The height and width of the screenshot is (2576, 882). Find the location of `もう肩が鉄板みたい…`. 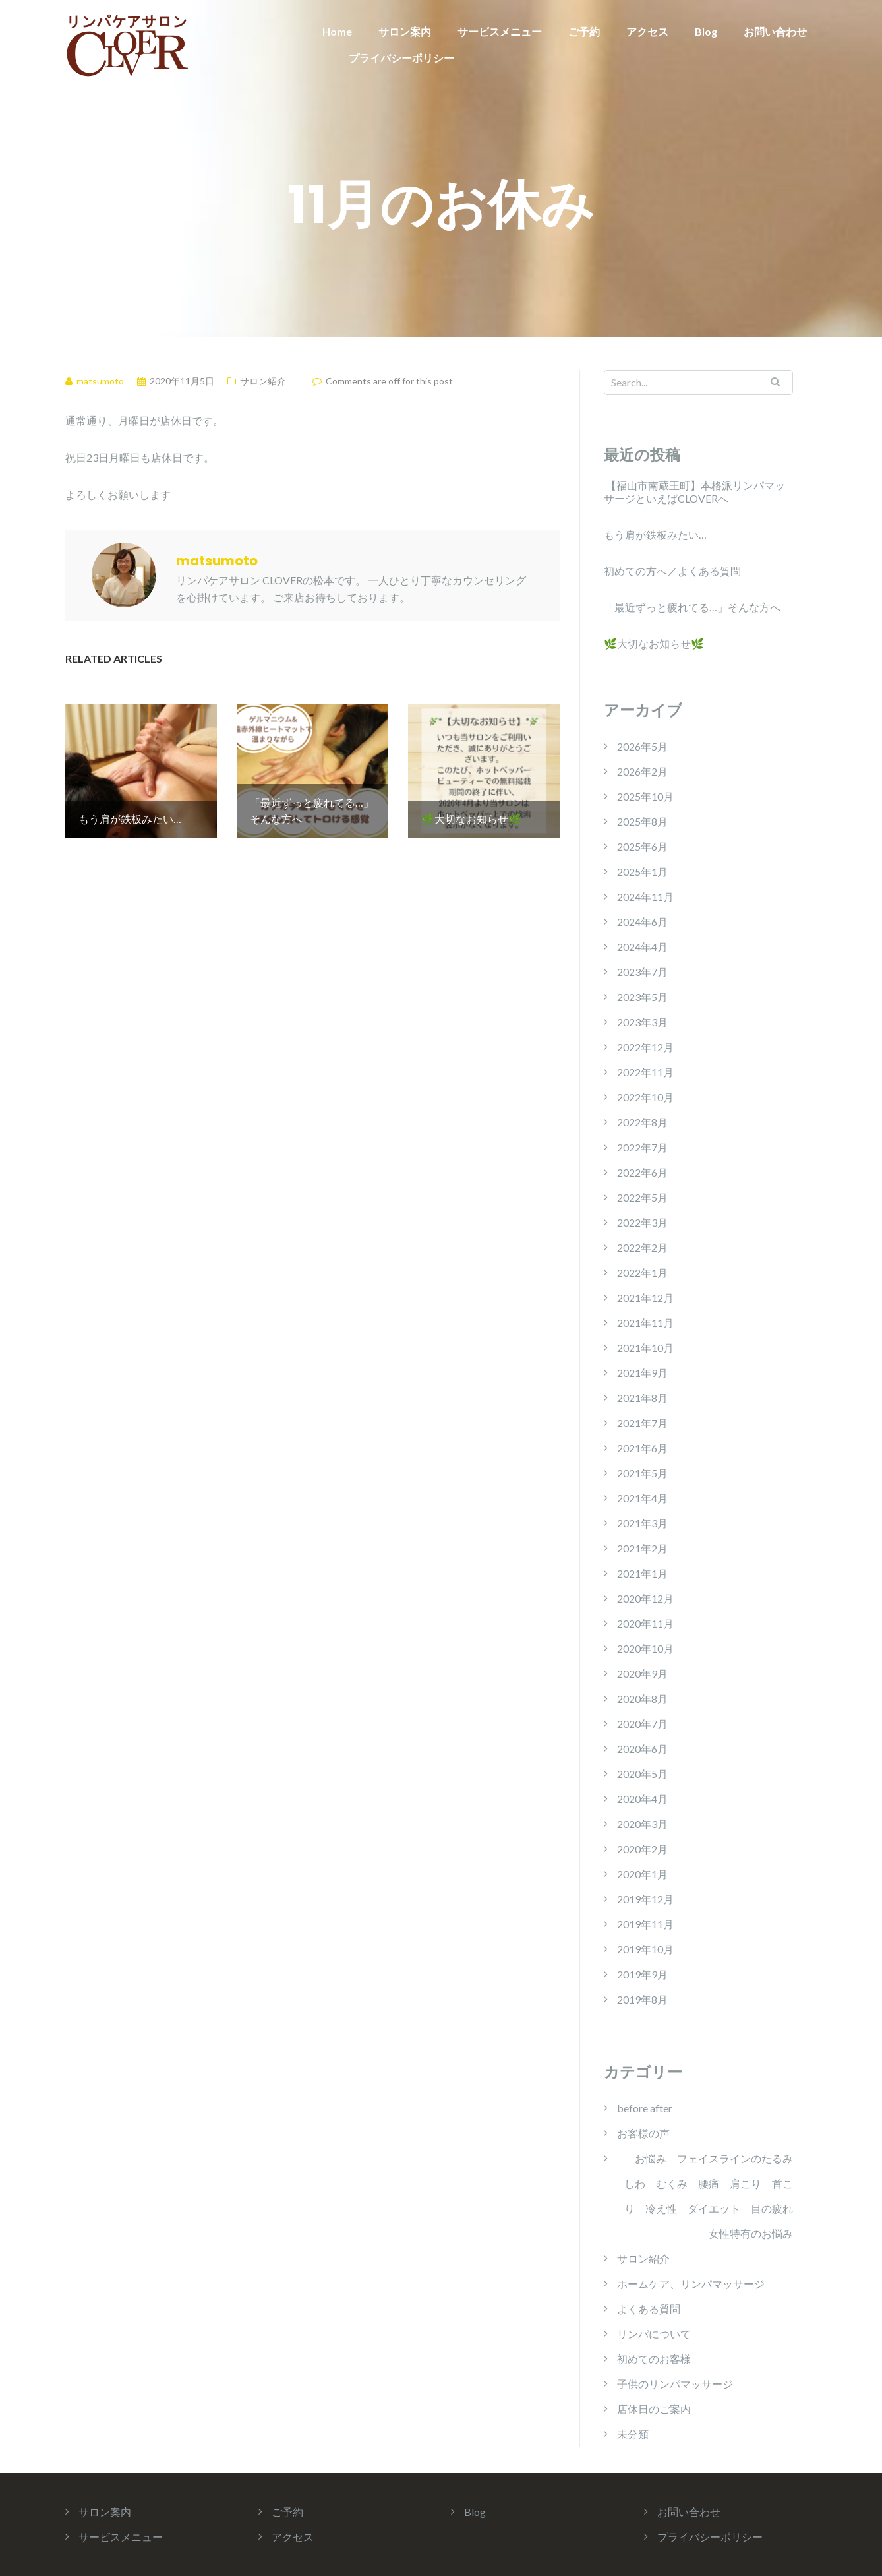

もう肩が鉄板みたい… is located at coordinates (655, 534).